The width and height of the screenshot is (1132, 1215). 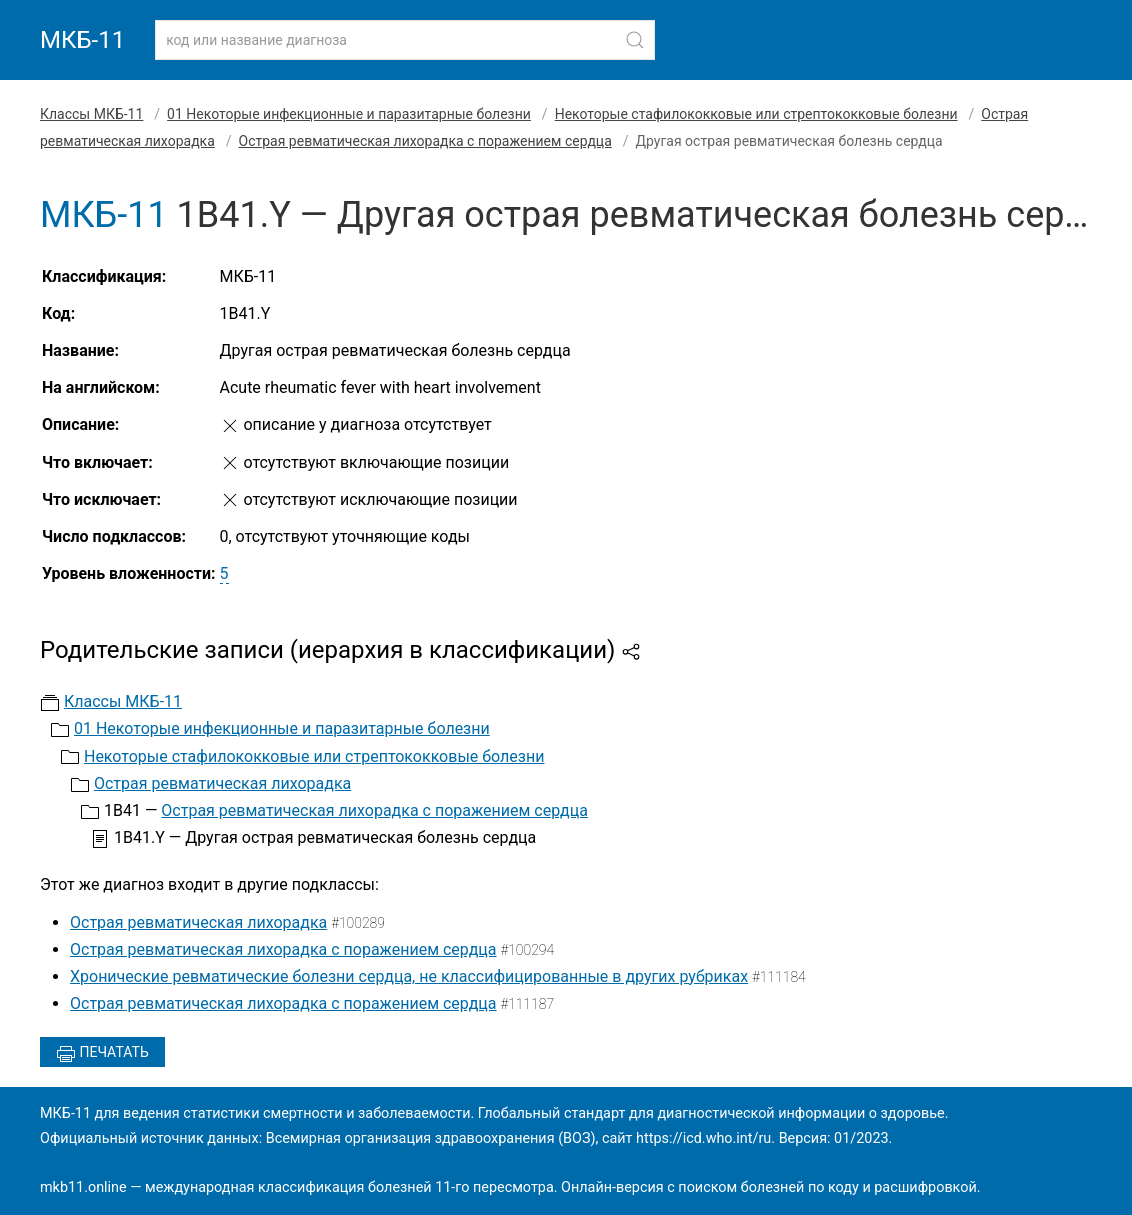 What do you see at coordinates (91, 114) in the screenshot?
I see `Классы МКБ-11` at bounding box center [91, 114].